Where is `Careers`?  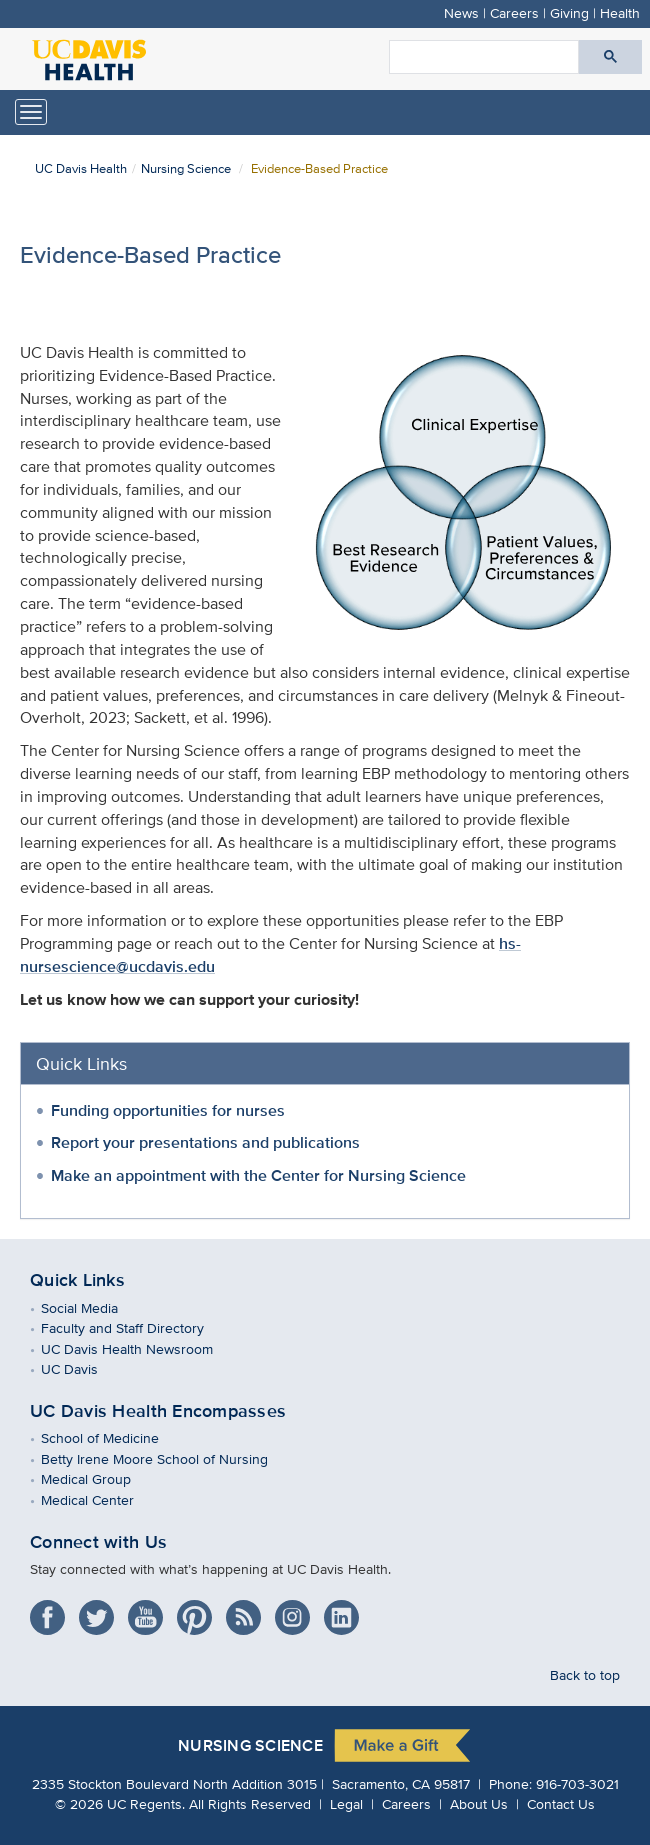 Careers is located at coordinates (514, 12).